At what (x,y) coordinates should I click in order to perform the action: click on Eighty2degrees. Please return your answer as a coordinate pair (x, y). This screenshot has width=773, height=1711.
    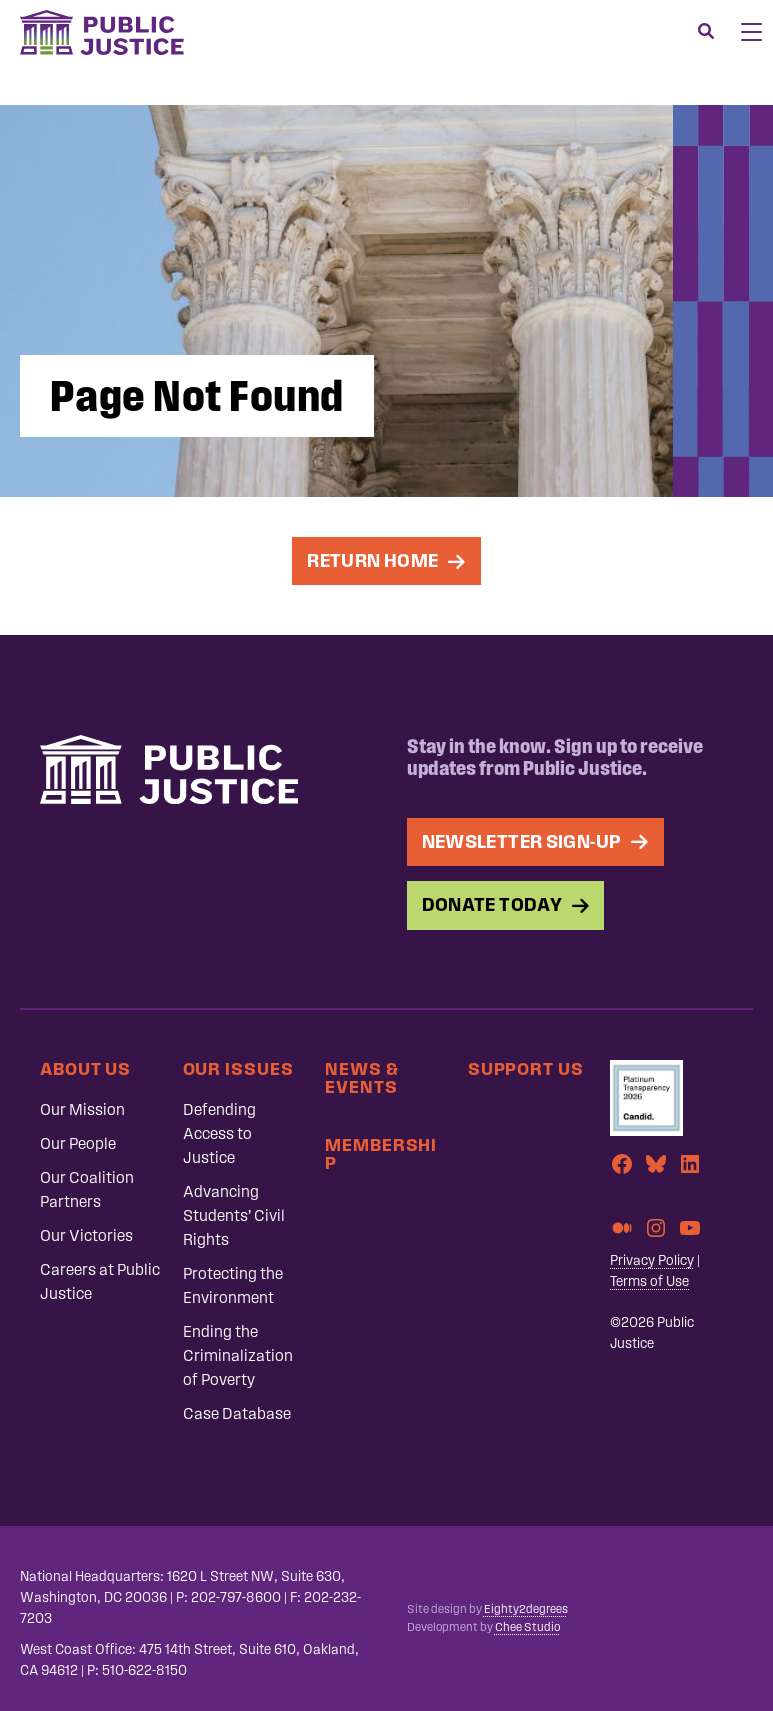
    Looking at the image, I should click on (526, 1609).